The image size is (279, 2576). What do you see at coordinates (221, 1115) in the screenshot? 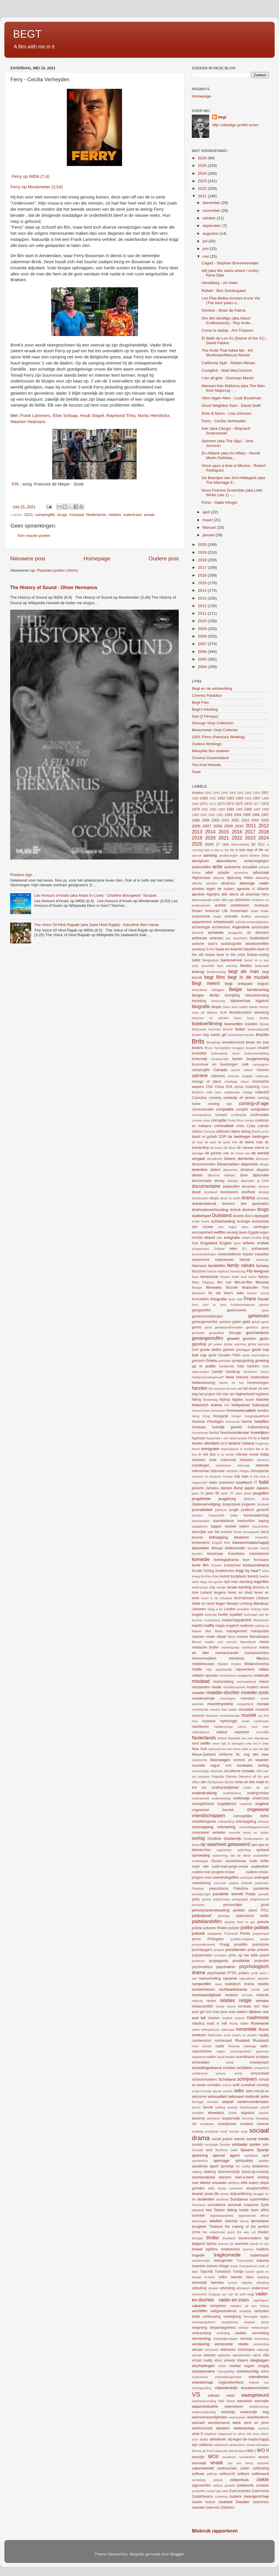
I see `concert` at bounding box center [221, 1115].